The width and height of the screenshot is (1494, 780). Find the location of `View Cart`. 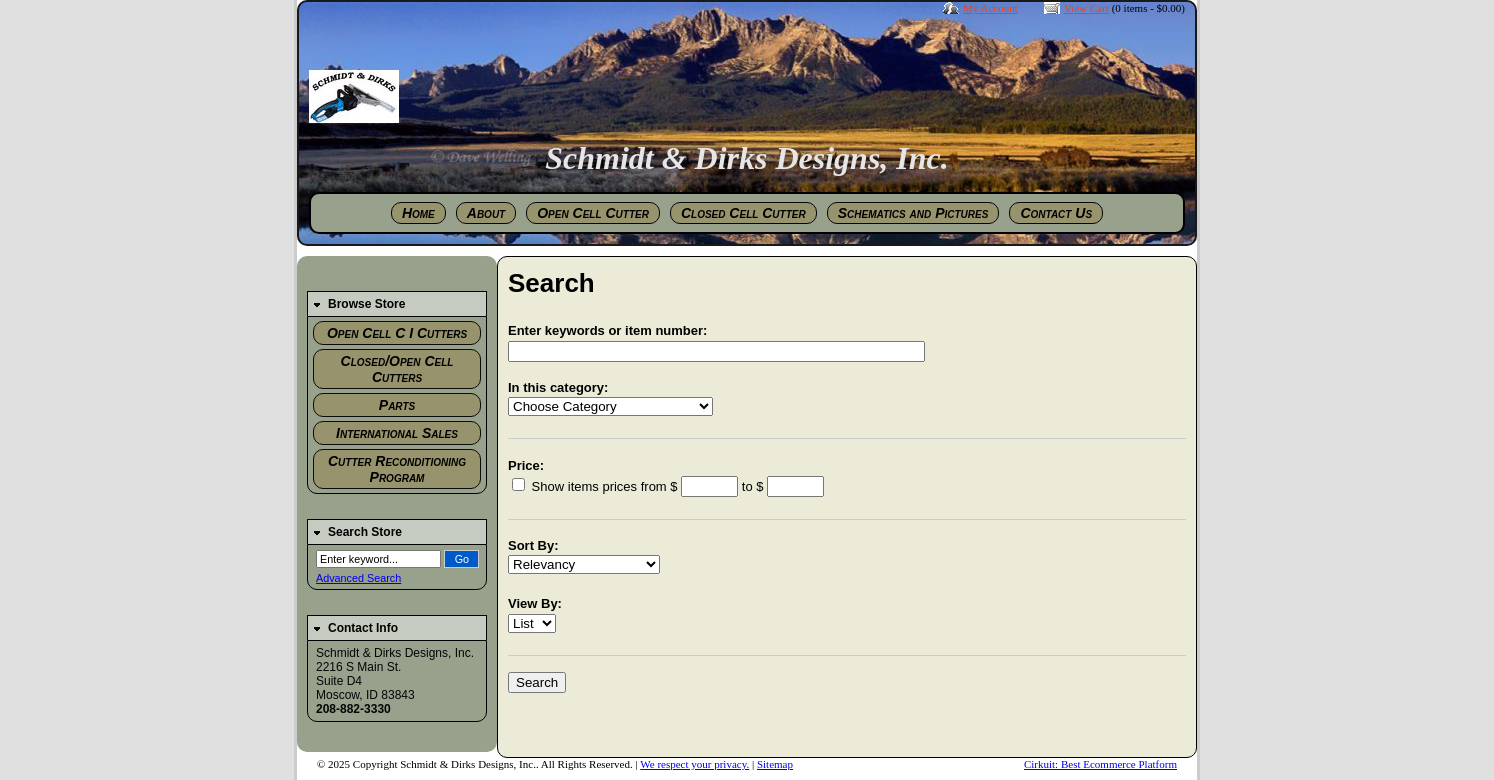

View Cart is located at coordinates (1086, 8).